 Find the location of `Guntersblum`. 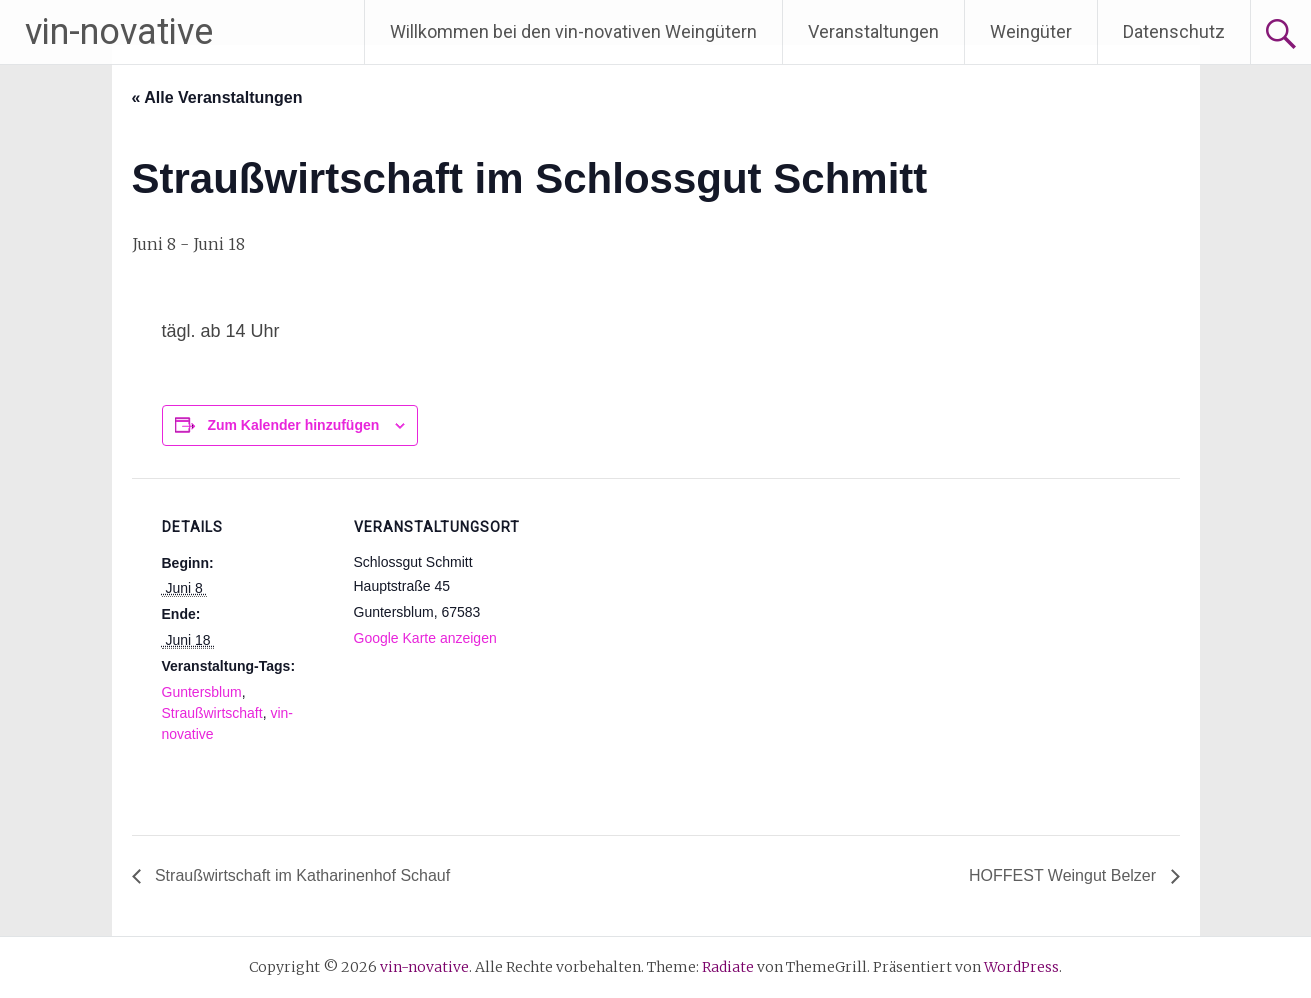

Guntersblum is located at coordinates (202, 692).